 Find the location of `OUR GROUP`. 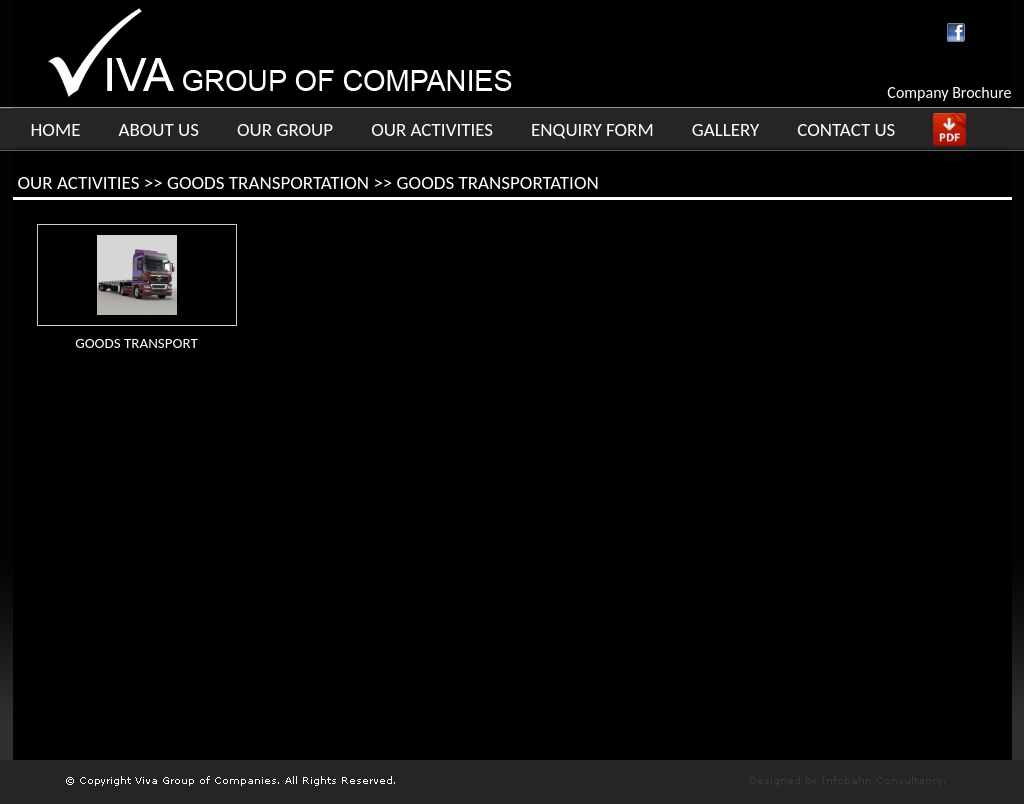

OUR GROUP is located at coordinates (285, 129).